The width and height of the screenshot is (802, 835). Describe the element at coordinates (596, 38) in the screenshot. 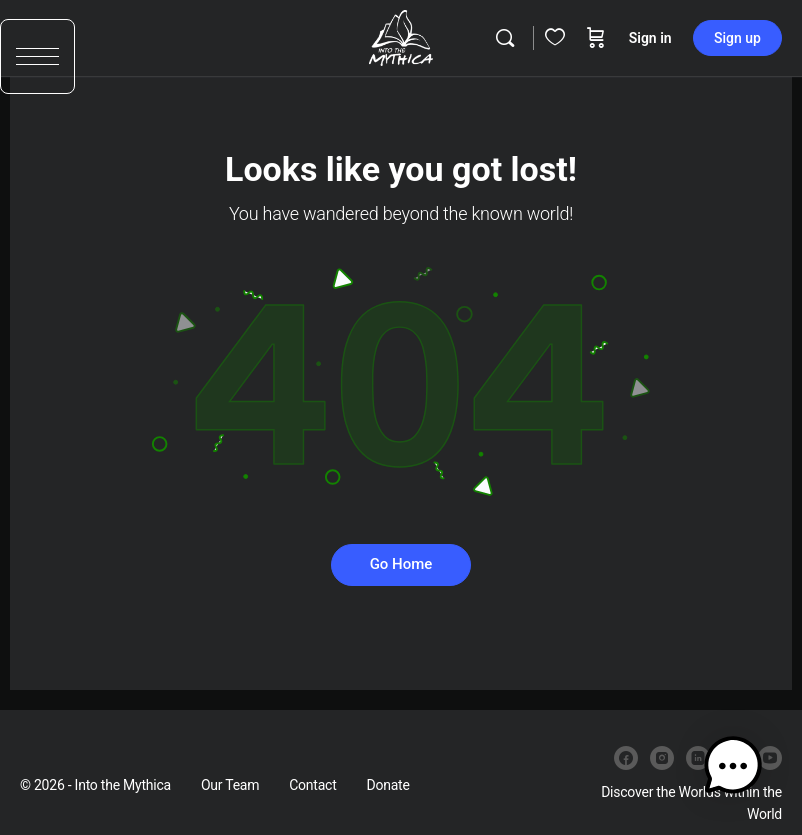

I see `[Cart]` at that location.